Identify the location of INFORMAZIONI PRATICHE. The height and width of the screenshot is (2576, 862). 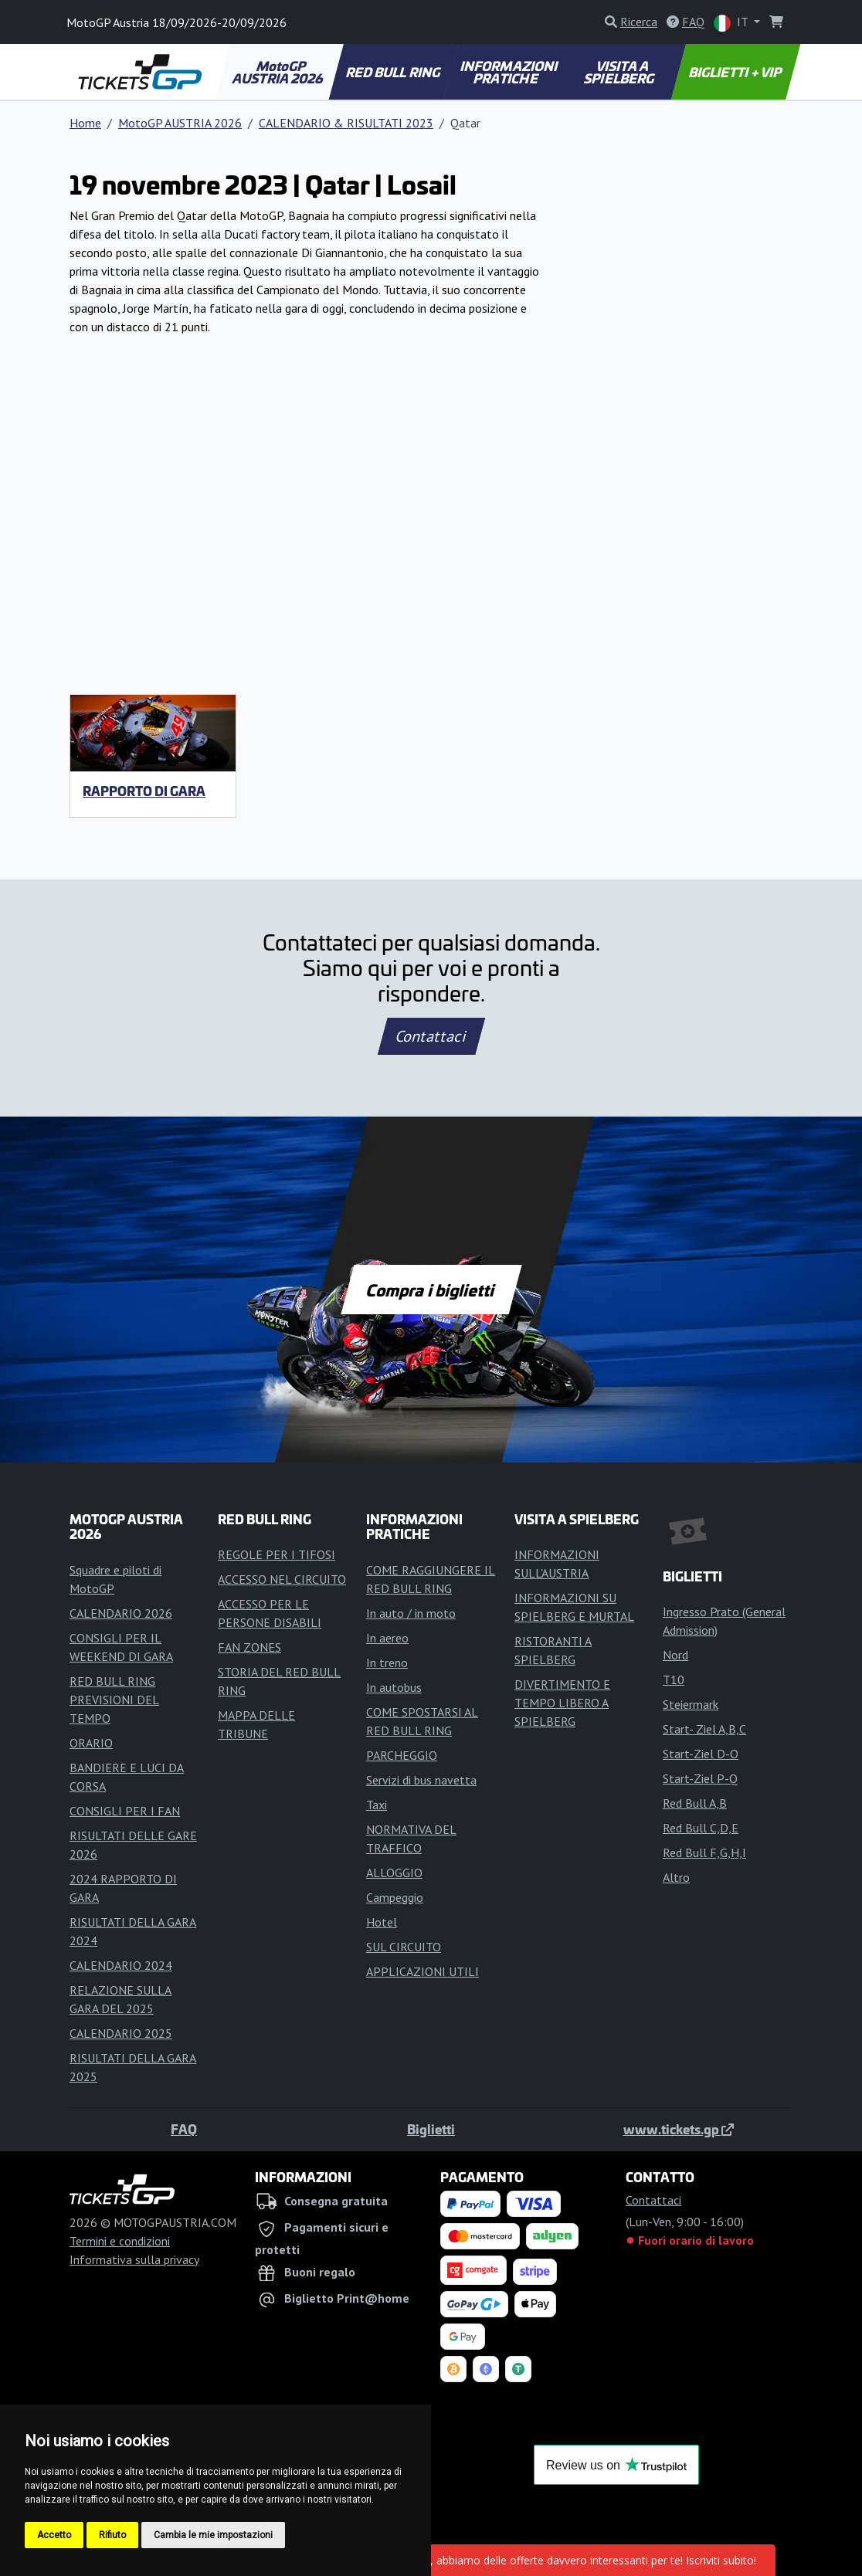
(509, 71).